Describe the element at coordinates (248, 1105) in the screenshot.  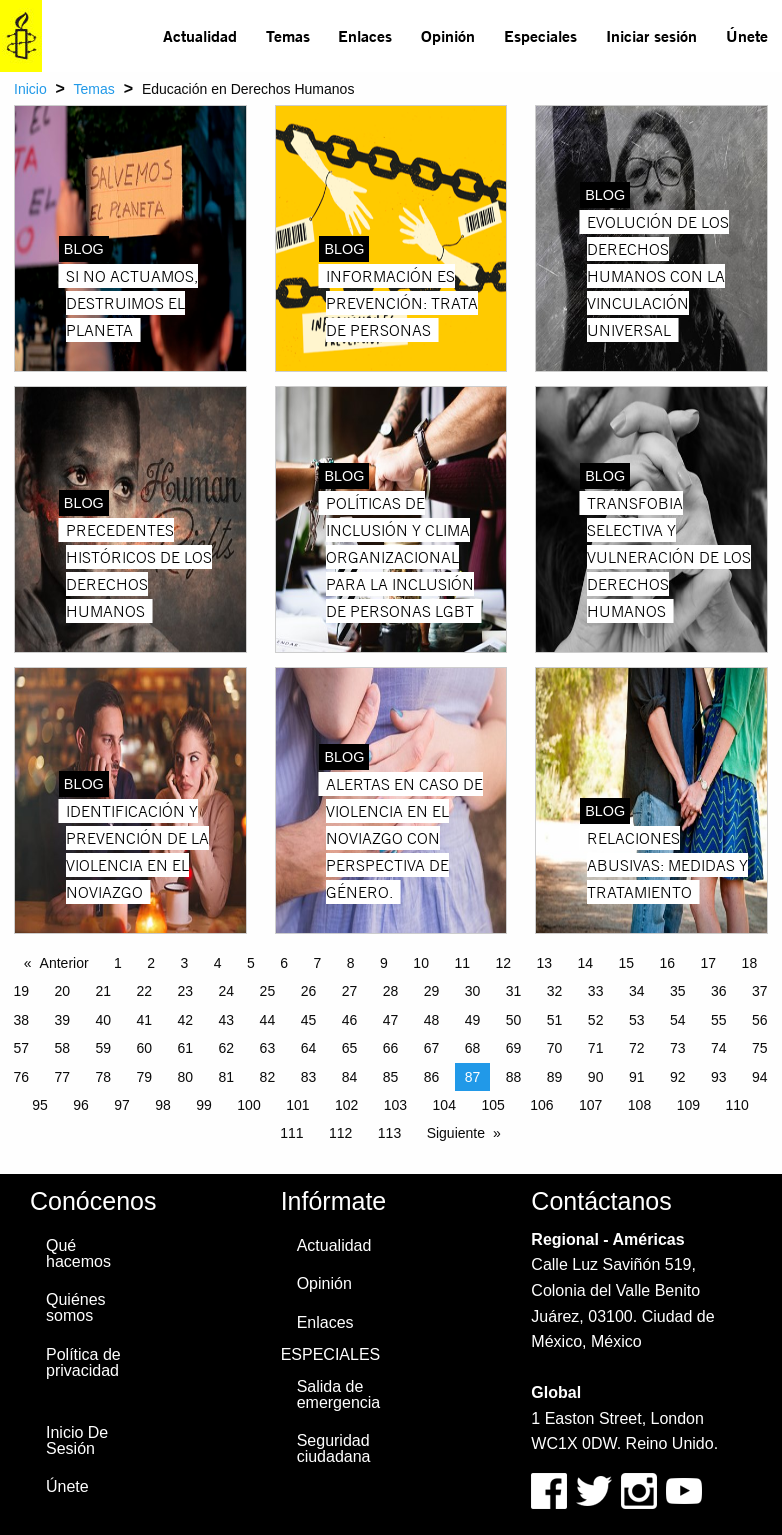
I see `100 [Page 100]` at that location.